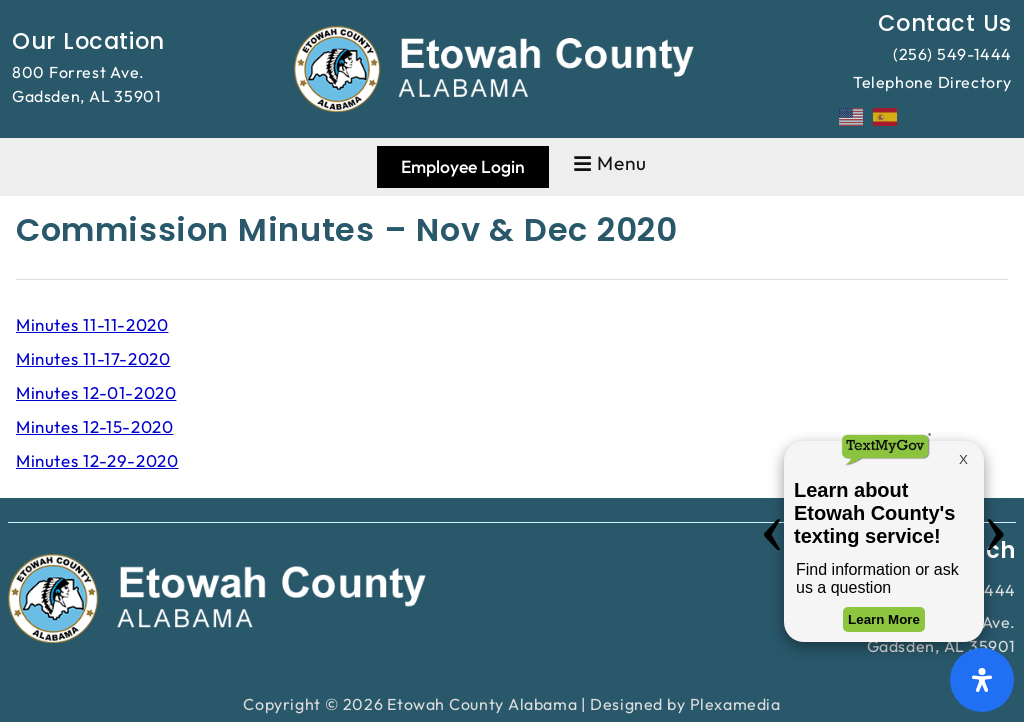 Image resolution: width=1024 pixels, height=722 pixels. What do you see at coordinates (97, 460) in the screenshot?
I see `Minutes 12-29-2020` at bounding box center [97, 460].